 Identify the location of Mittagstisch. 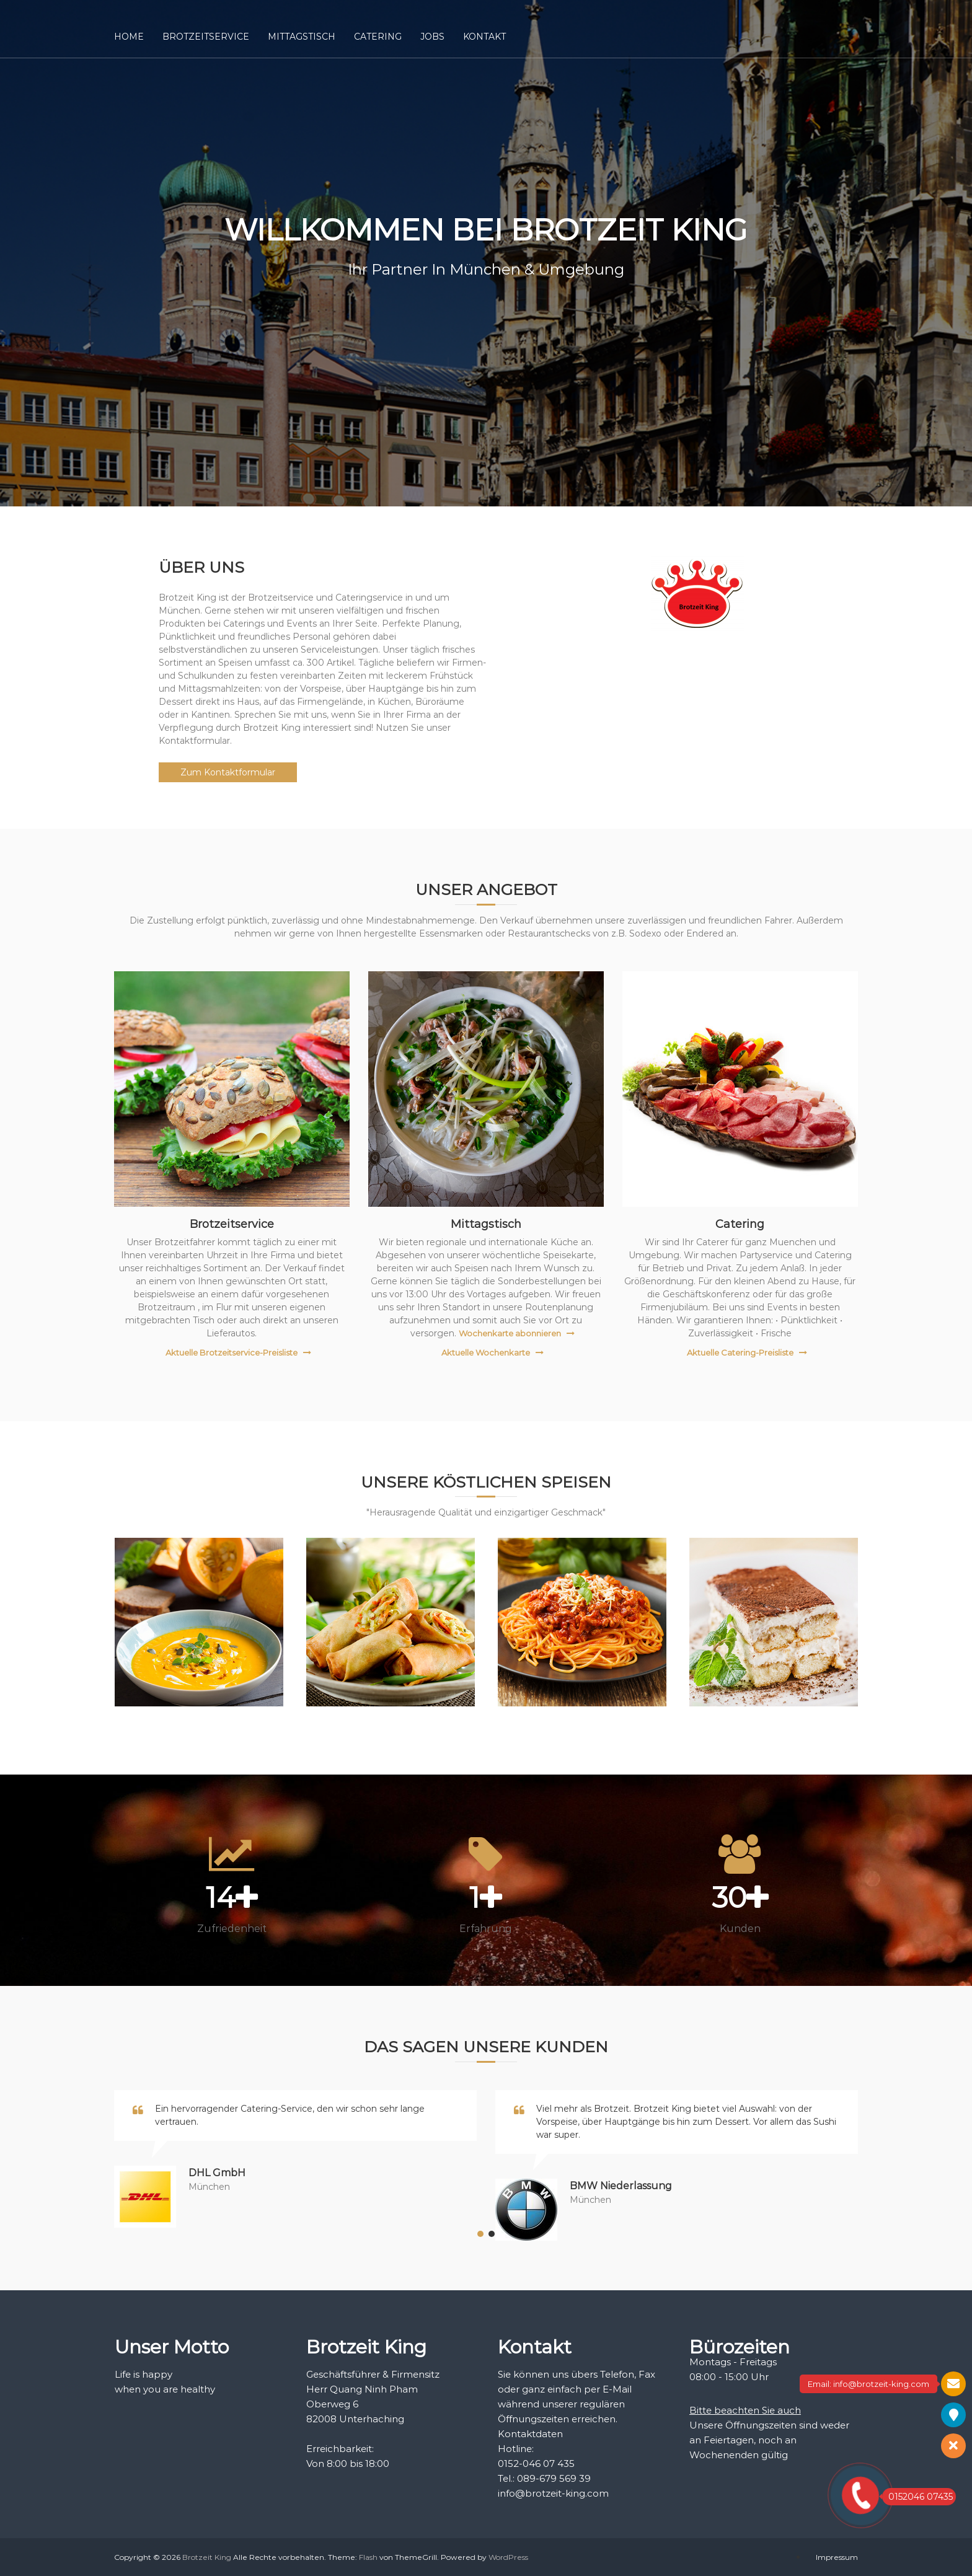
(486, 1224).